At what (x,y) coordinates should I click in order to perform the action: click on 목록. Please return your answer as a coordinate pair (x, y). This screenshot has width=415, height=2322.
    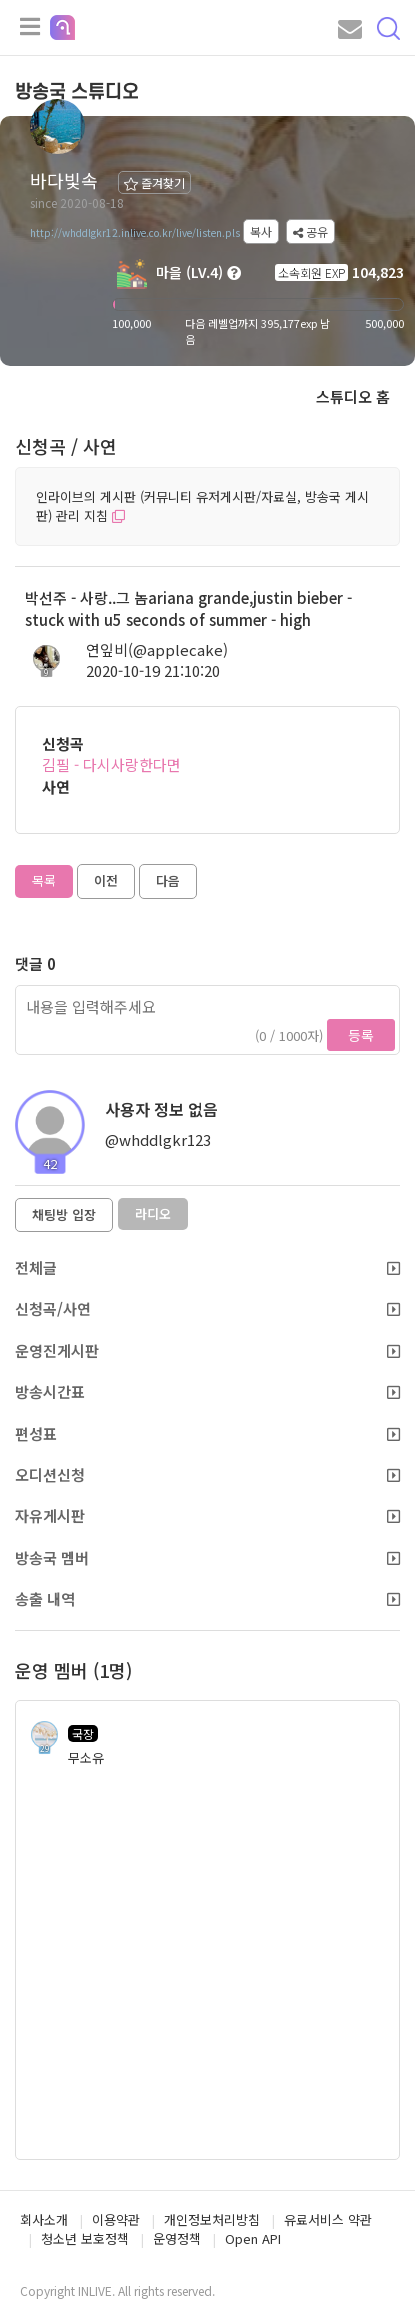
    Looking at the image, I should click on (44, 880).